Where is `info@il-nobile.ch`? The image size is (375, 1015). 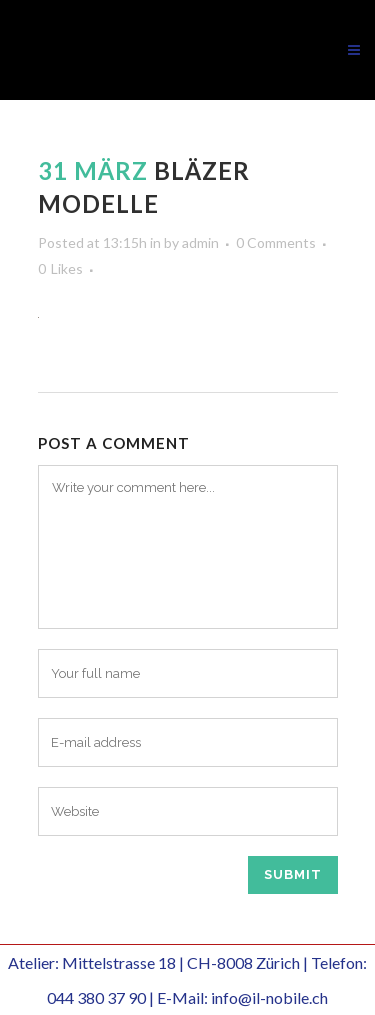 info@il-nobile.ch is located at coordinates (269, 997).